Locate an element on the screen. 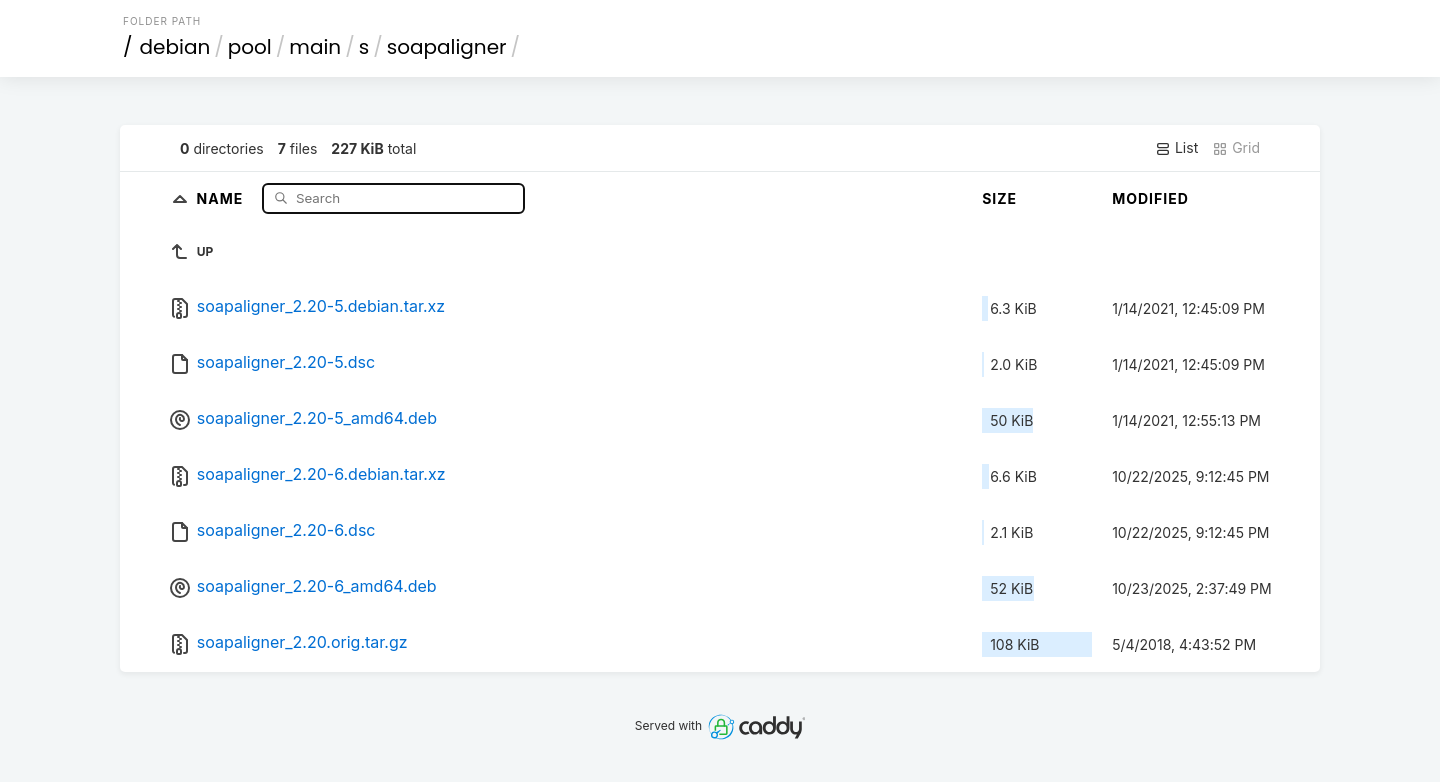 This screenshot has height=782, width=1440. debian is located at coordinates (175, 47).